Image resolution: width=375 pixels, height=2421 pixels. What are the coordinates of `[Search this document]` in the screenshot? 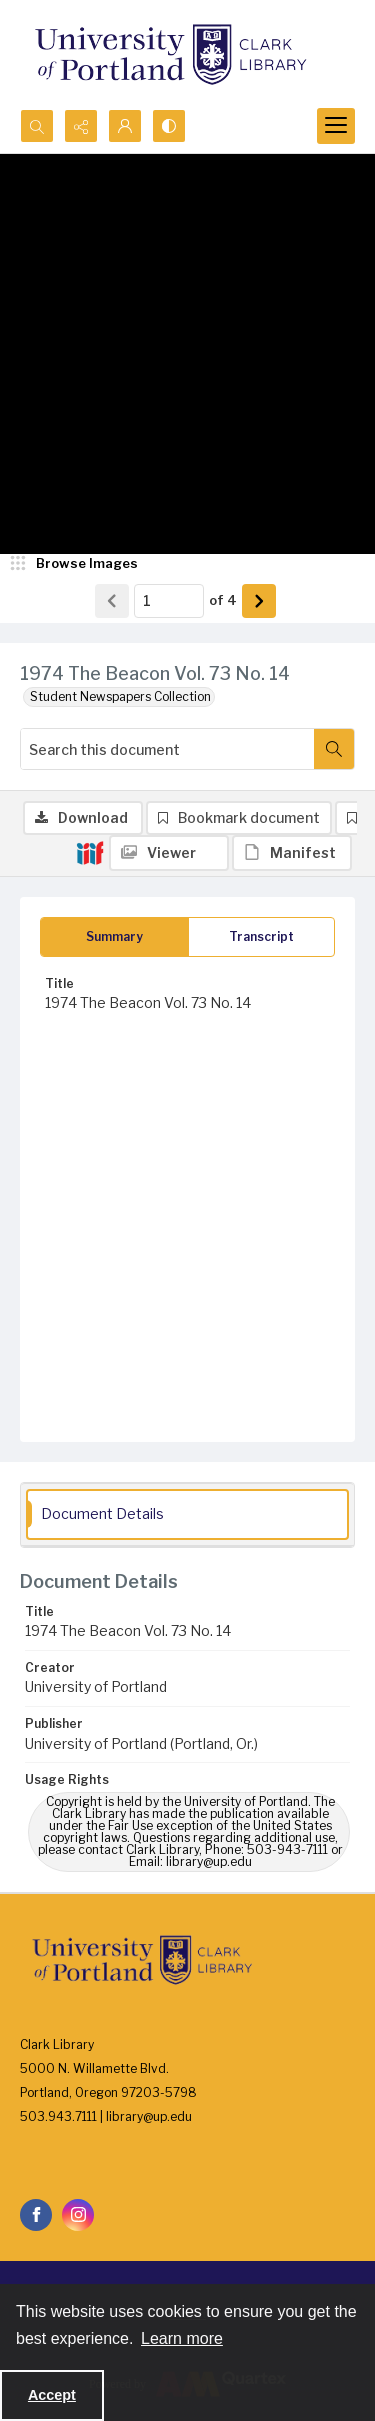 It's located at (167, 749).